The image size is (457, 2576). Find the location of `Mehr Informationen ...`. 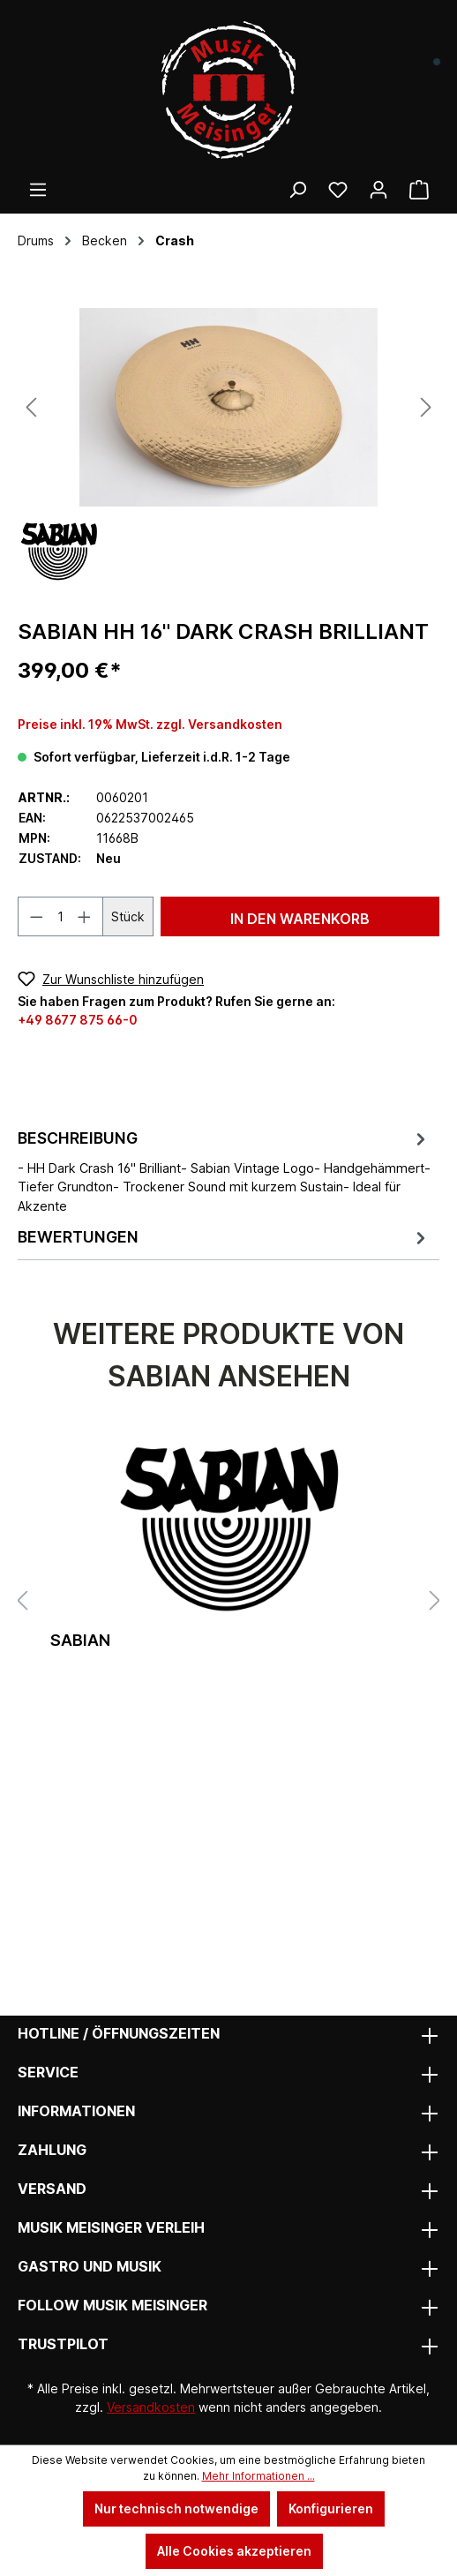

Mehr Informationen ... is located at coordinates (258, 2475).